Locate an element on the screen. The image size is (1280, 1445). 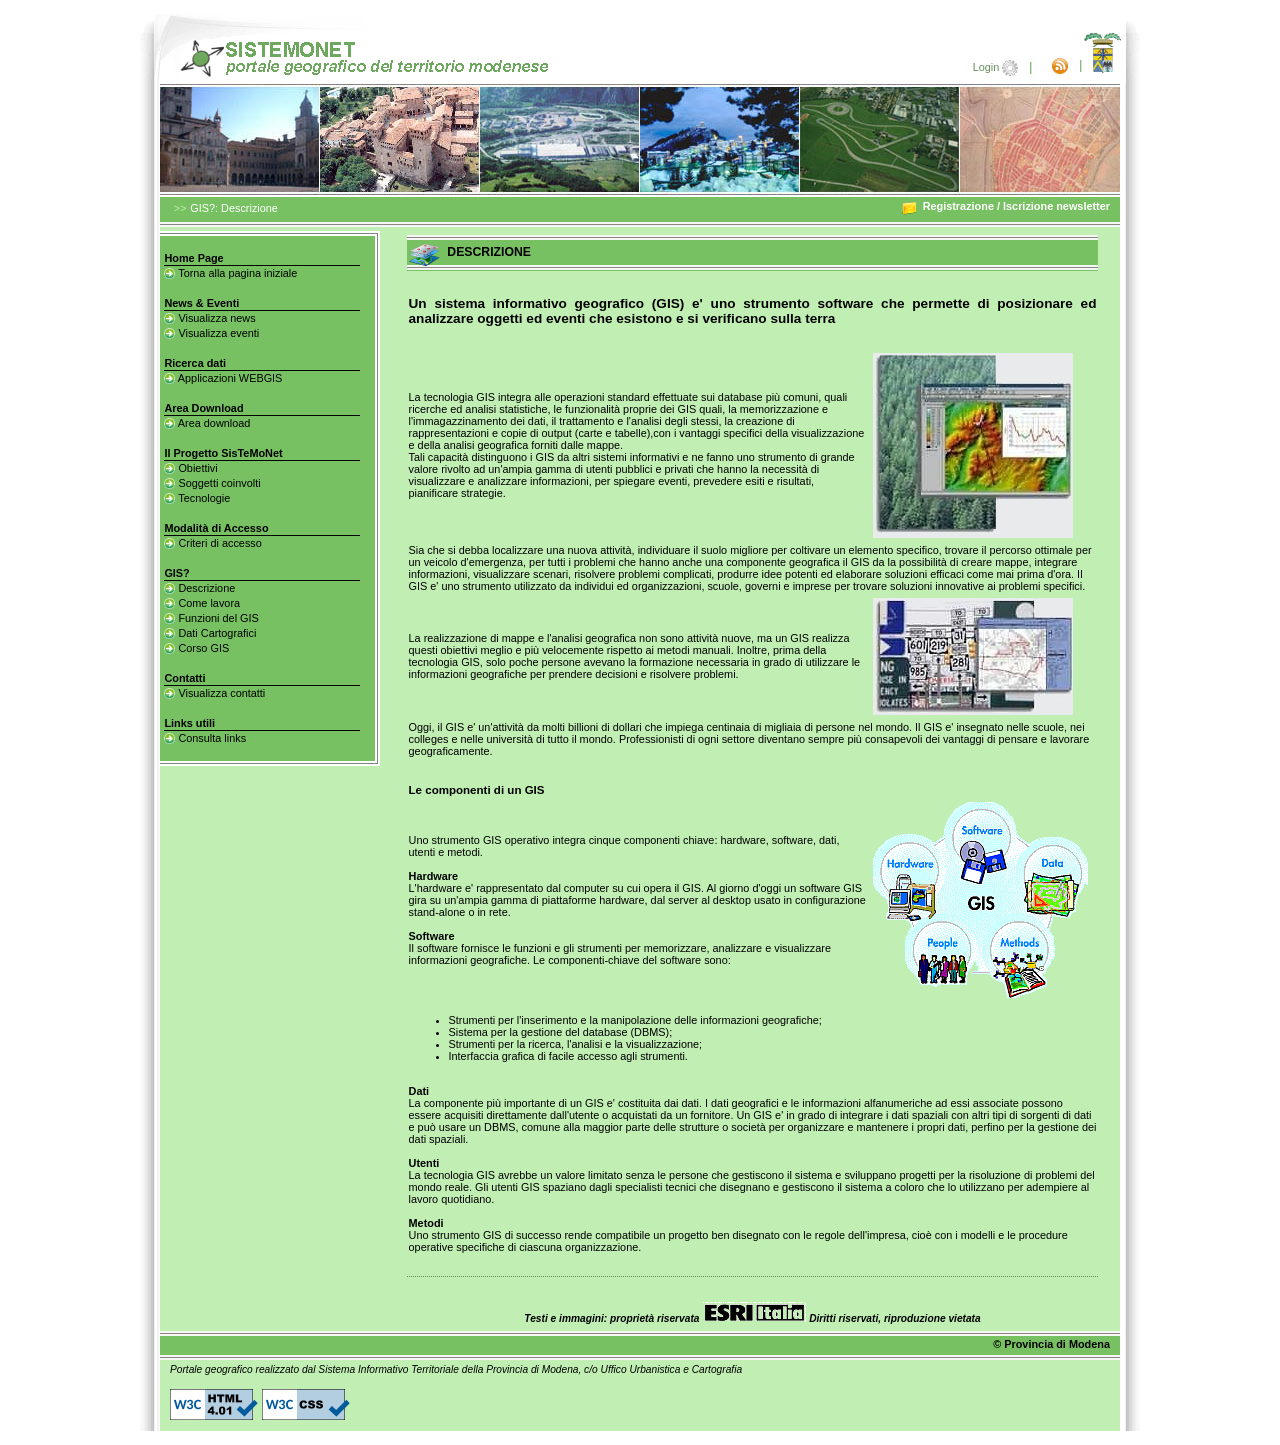
Applicazioni WEBGIS is located at coordinates (223, 378).